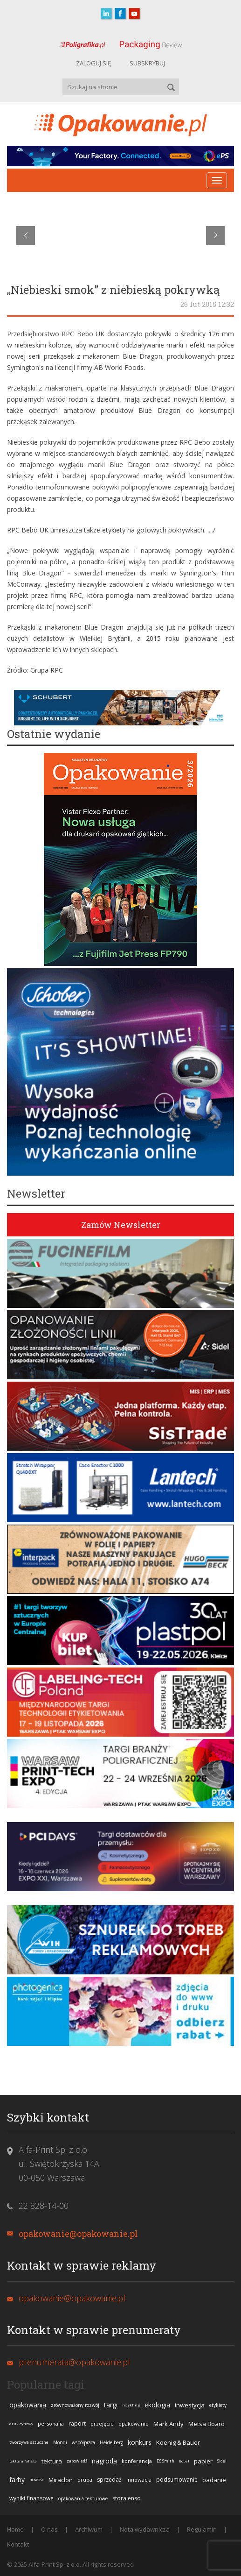 This screenshot has width=241, height=2576. Describe the element at coordinates (74, 2362) in the screenshot. I see `prenumerata@opakowanie.pl` at that location.